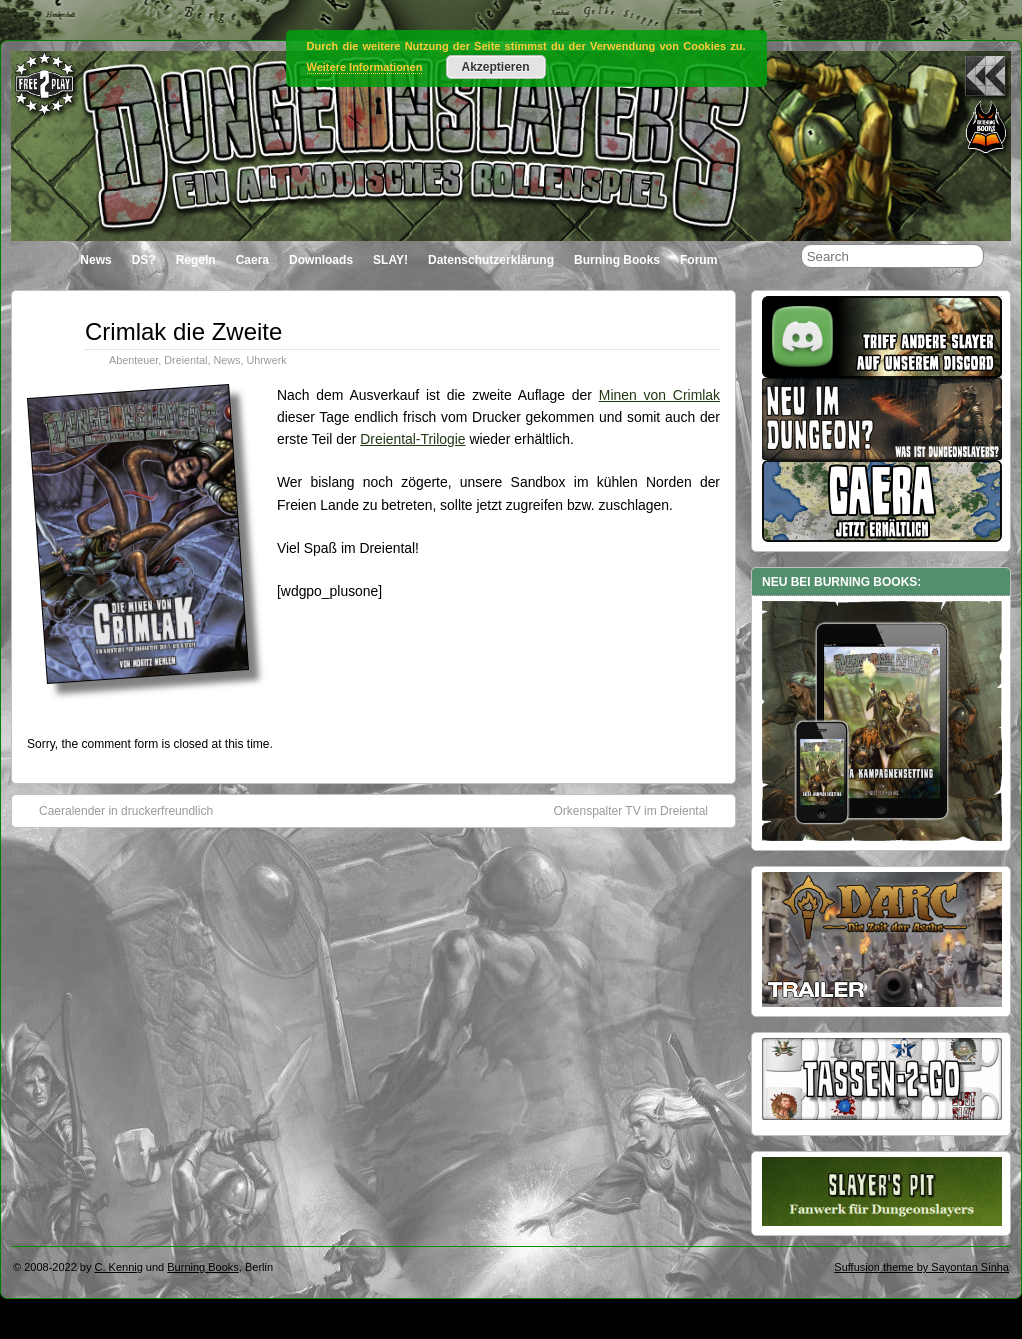  Describe the element at coordinates (491, 260) in the screenshot. I see `Datenschutzerklärung` at that location.